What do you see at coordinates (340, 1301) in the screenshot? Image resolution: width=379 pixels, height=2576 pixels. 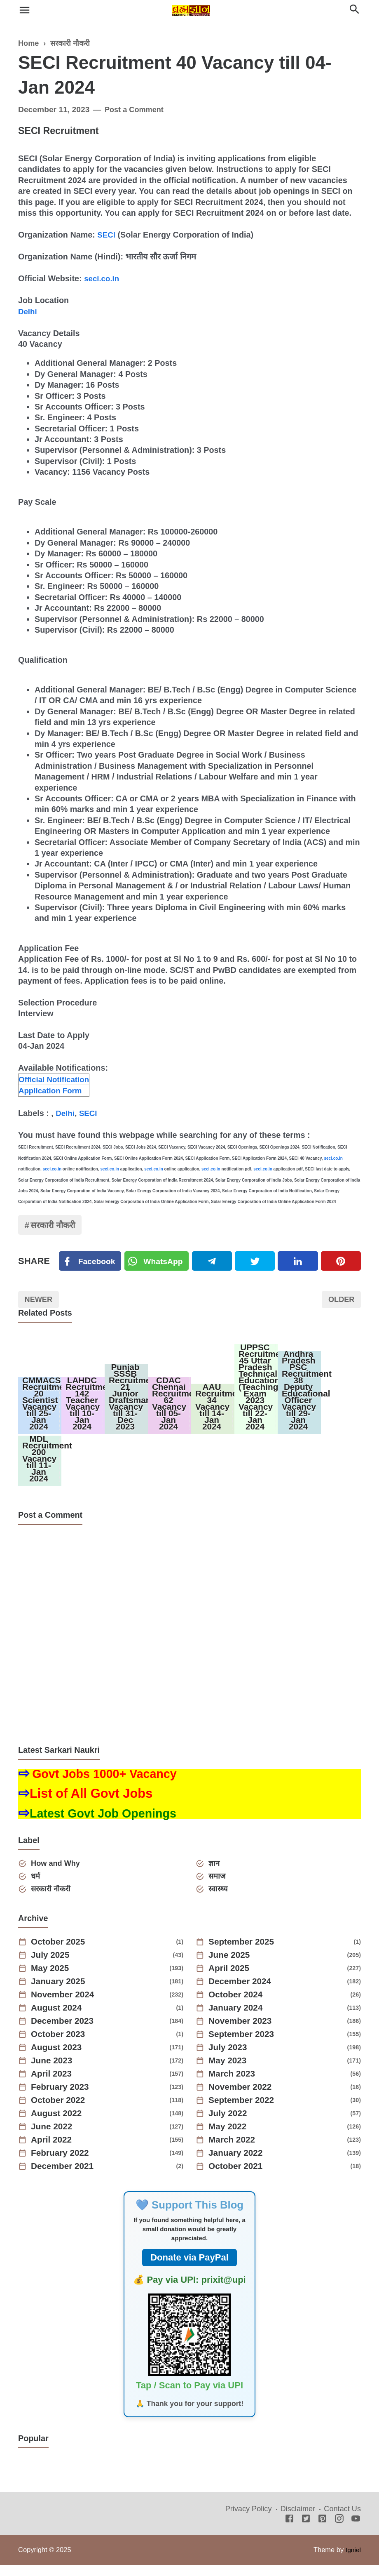 I see `Older` at bounding box center [340, 1301].